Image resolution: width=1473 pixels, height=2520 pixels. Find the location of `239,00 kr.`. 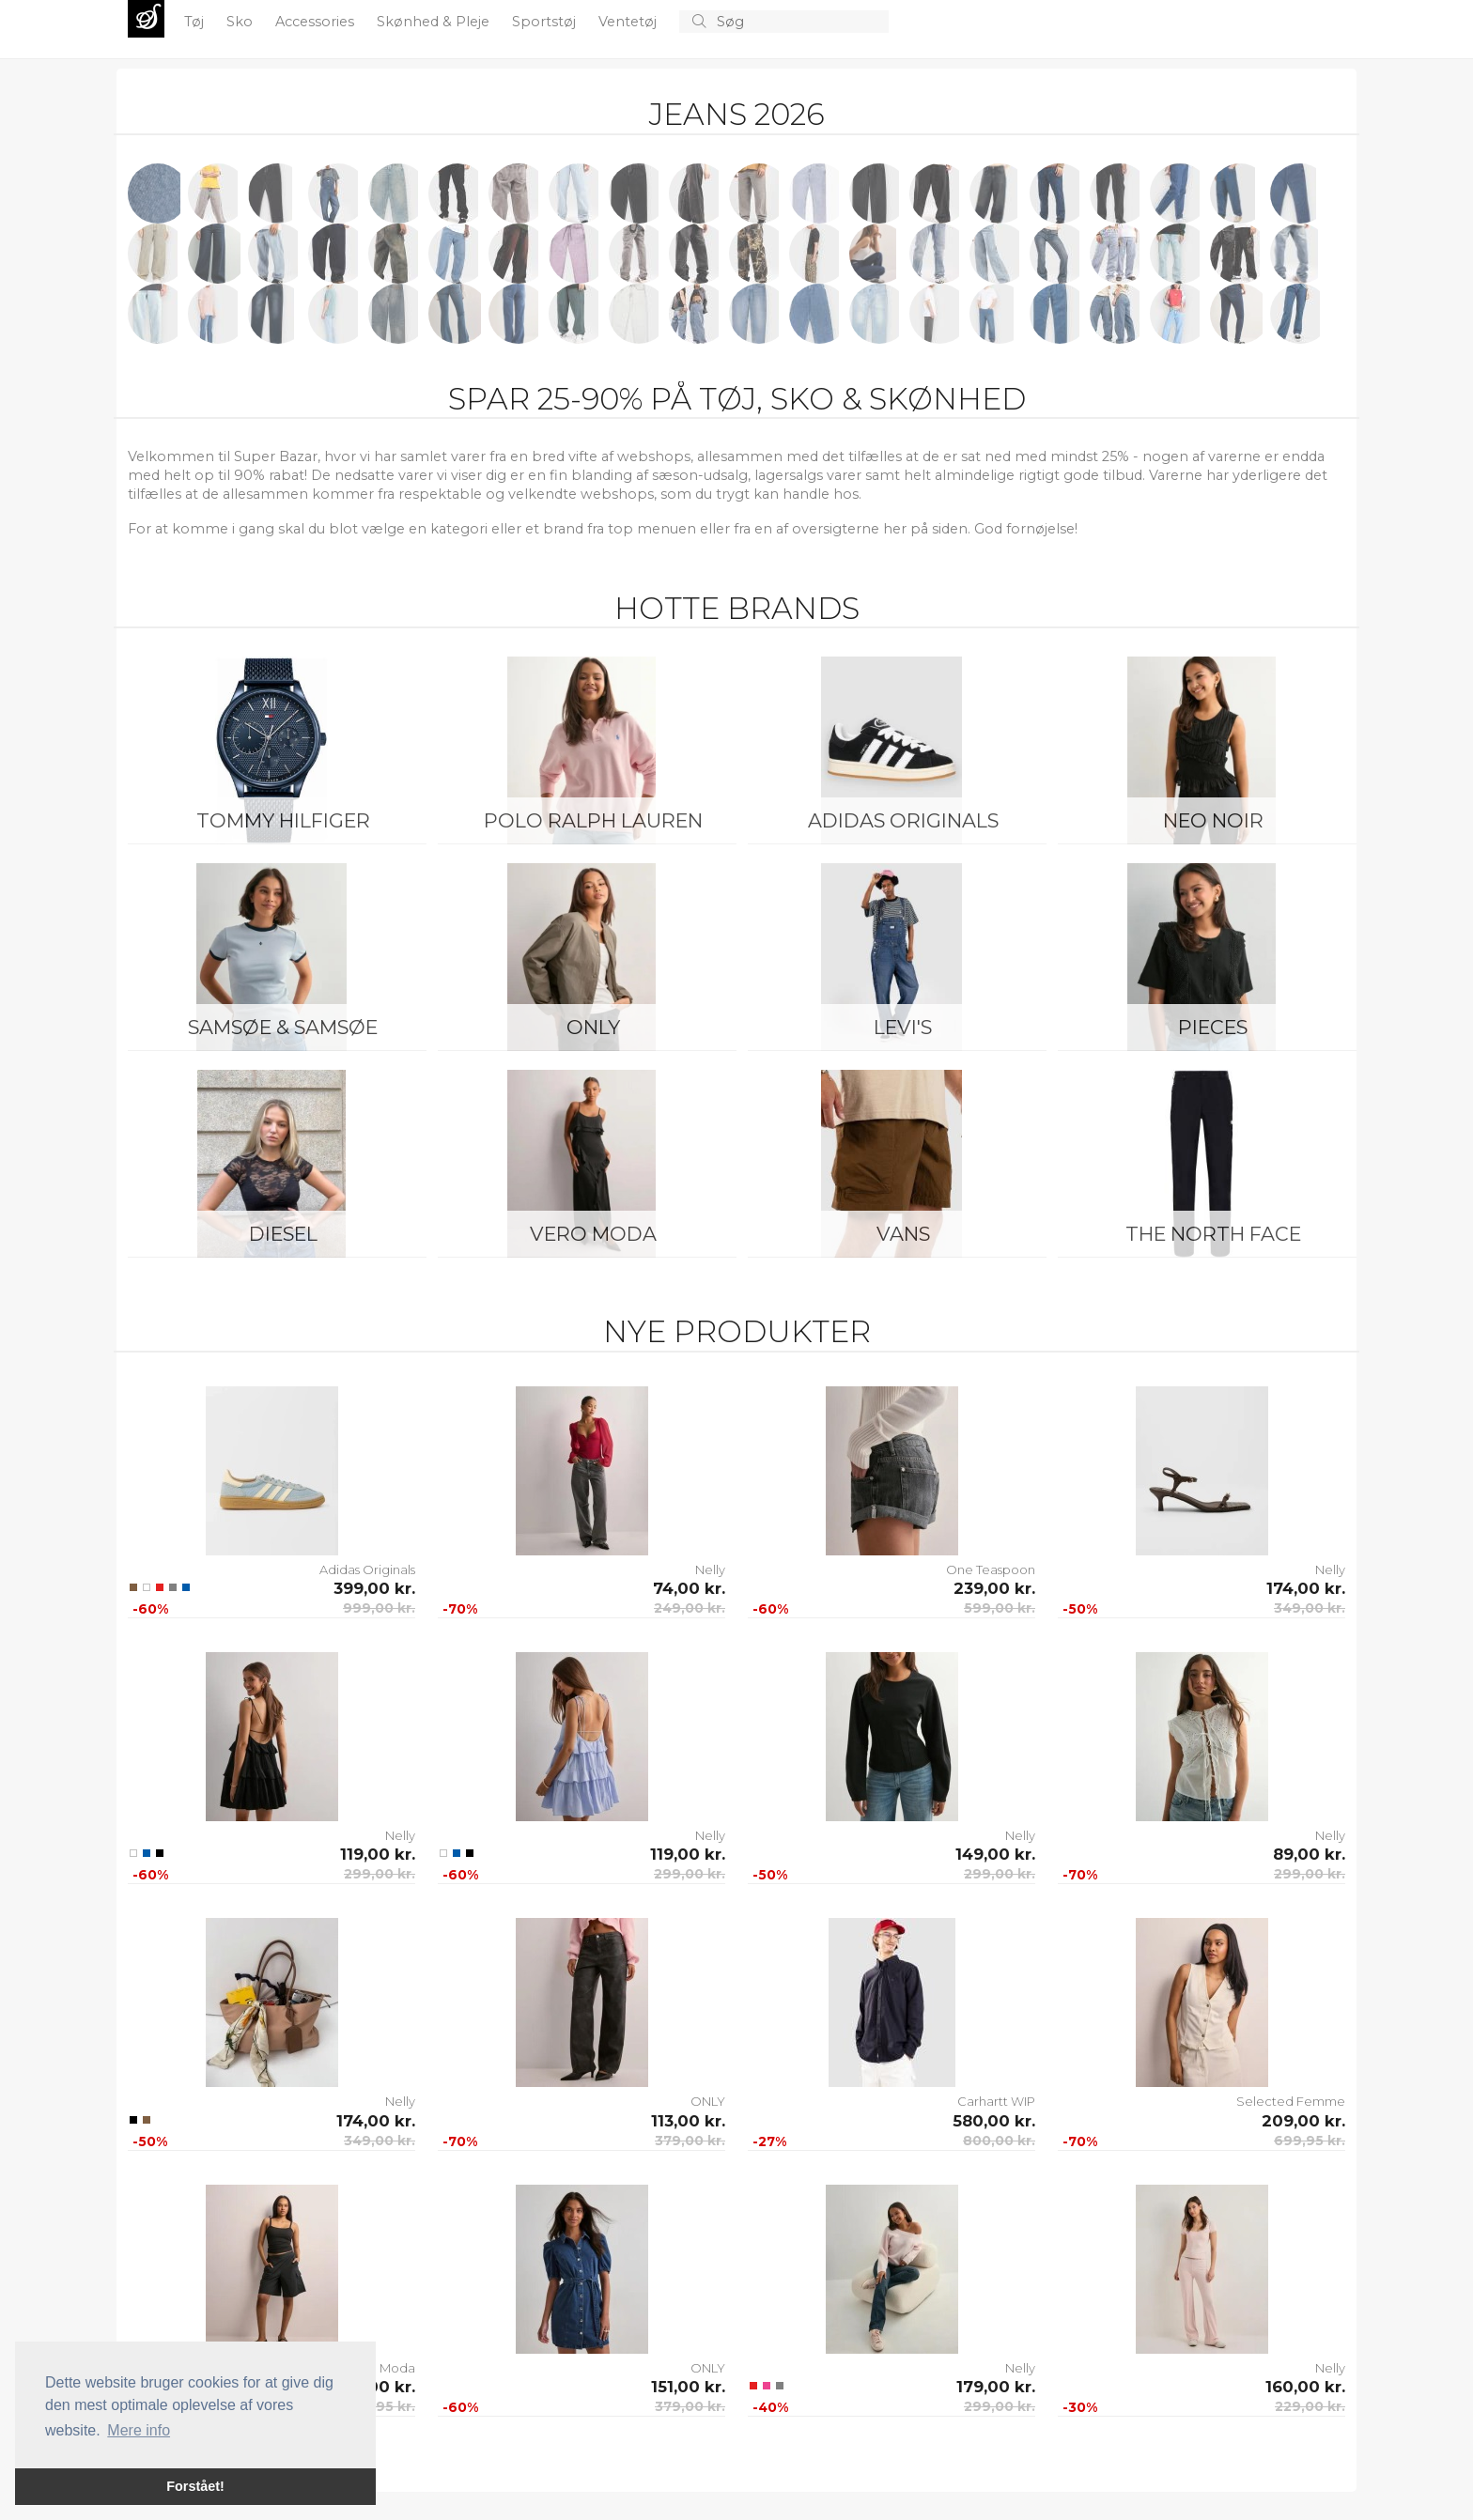

239,00 kr. is located at coordinates (994, 1588).